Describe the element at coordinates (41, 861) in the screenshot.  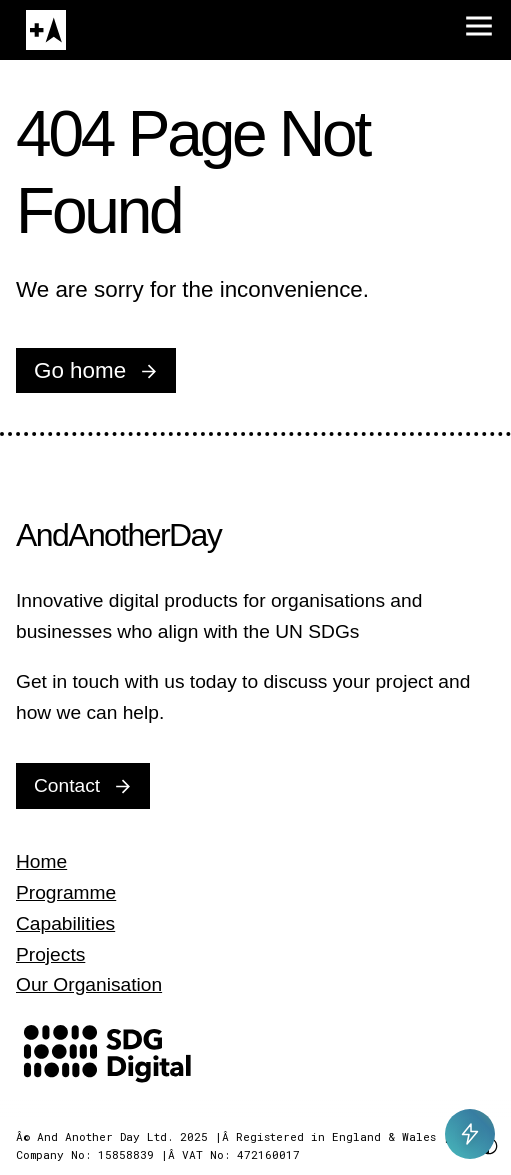
I see `Home` at that location.